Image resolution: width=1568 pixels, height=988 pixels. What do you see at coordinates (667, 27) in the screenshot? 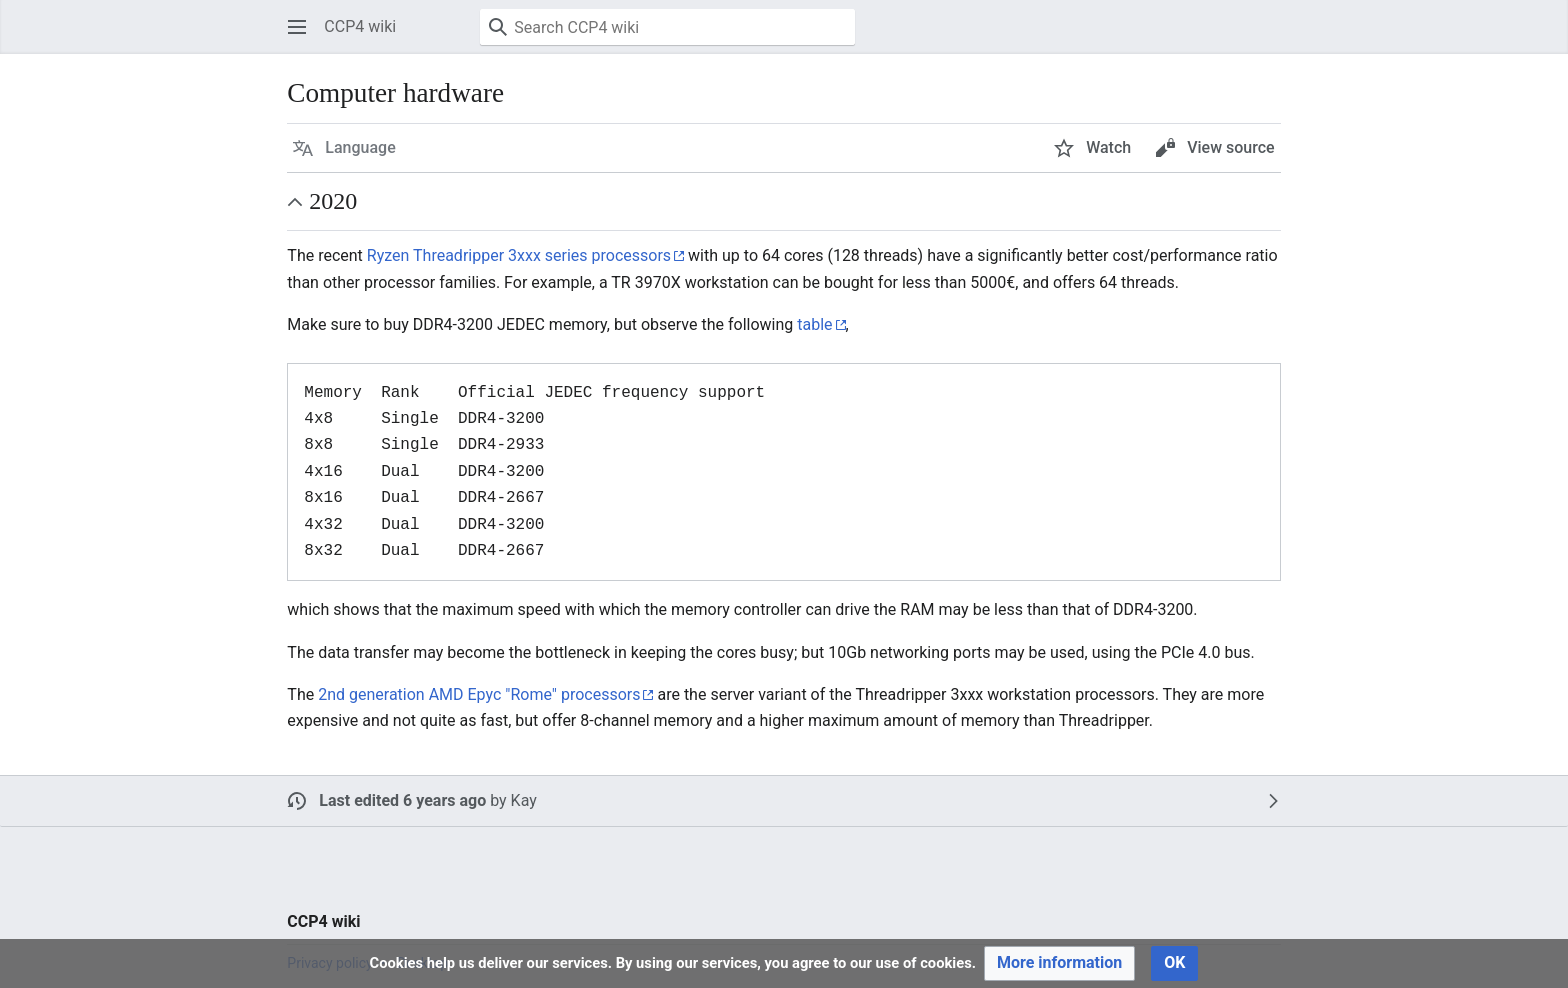
I see `[Search CCP4 wiki]` at bounding box center [667, 27].